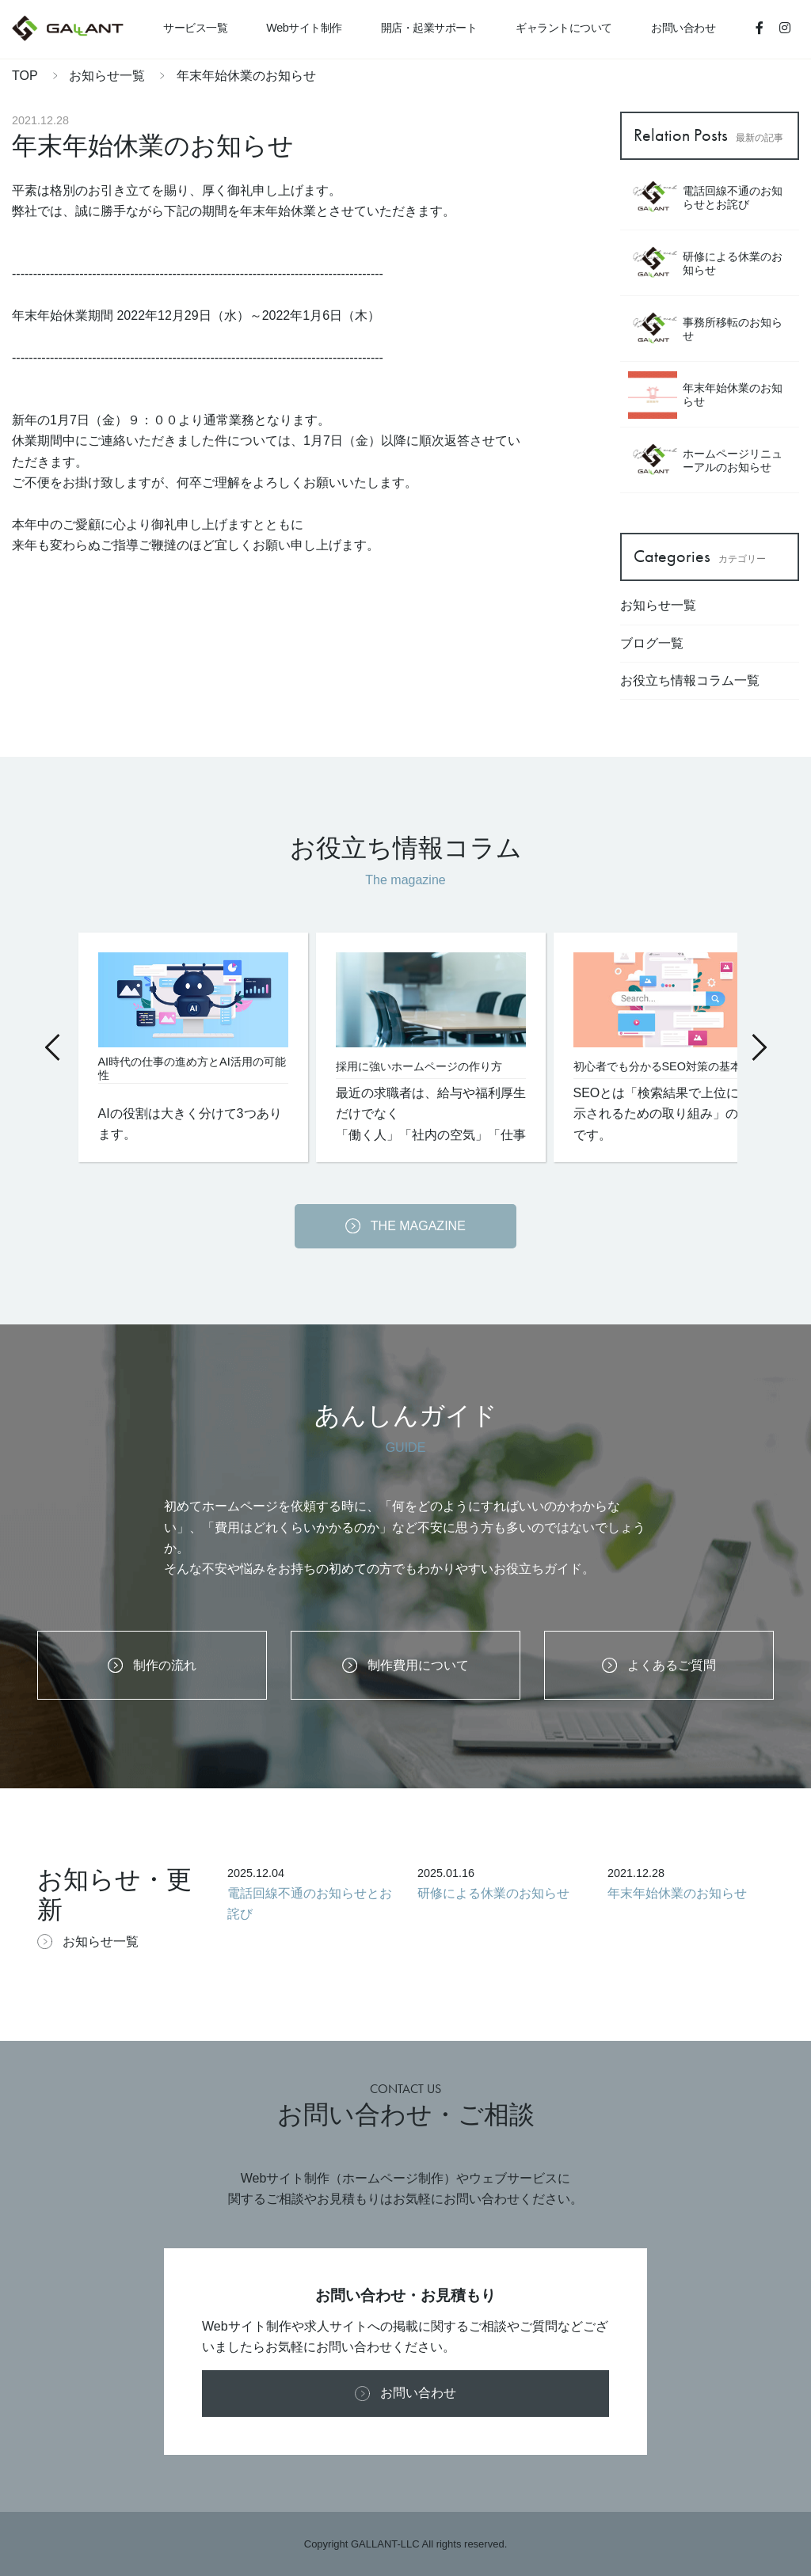  What do you see at coordinates (108, 75) in the screenshot?
I see `お知らせ一覧` at bounding box center [108, 75].